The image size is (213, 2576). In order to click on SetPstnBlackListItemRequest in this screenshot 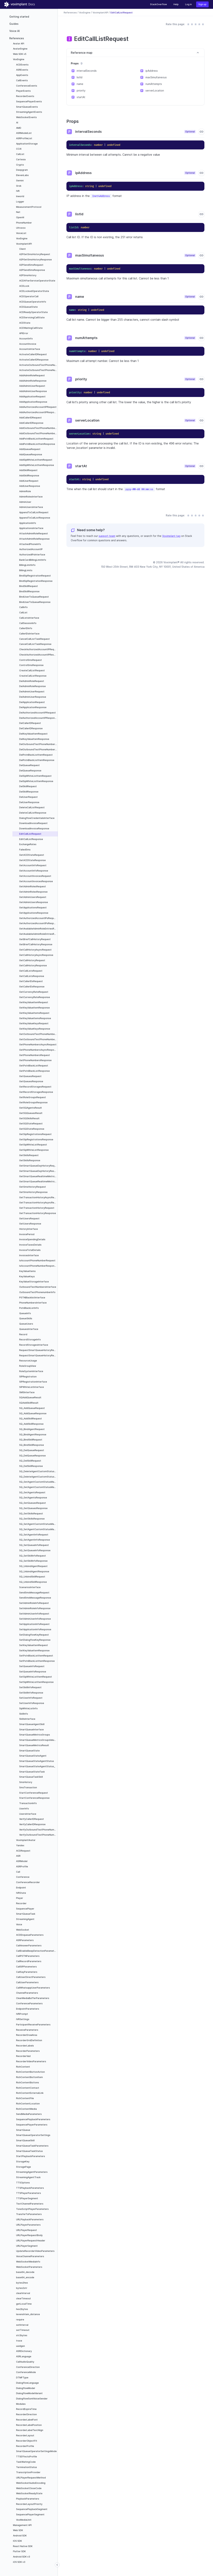, I will do `click(36, 1655)`.